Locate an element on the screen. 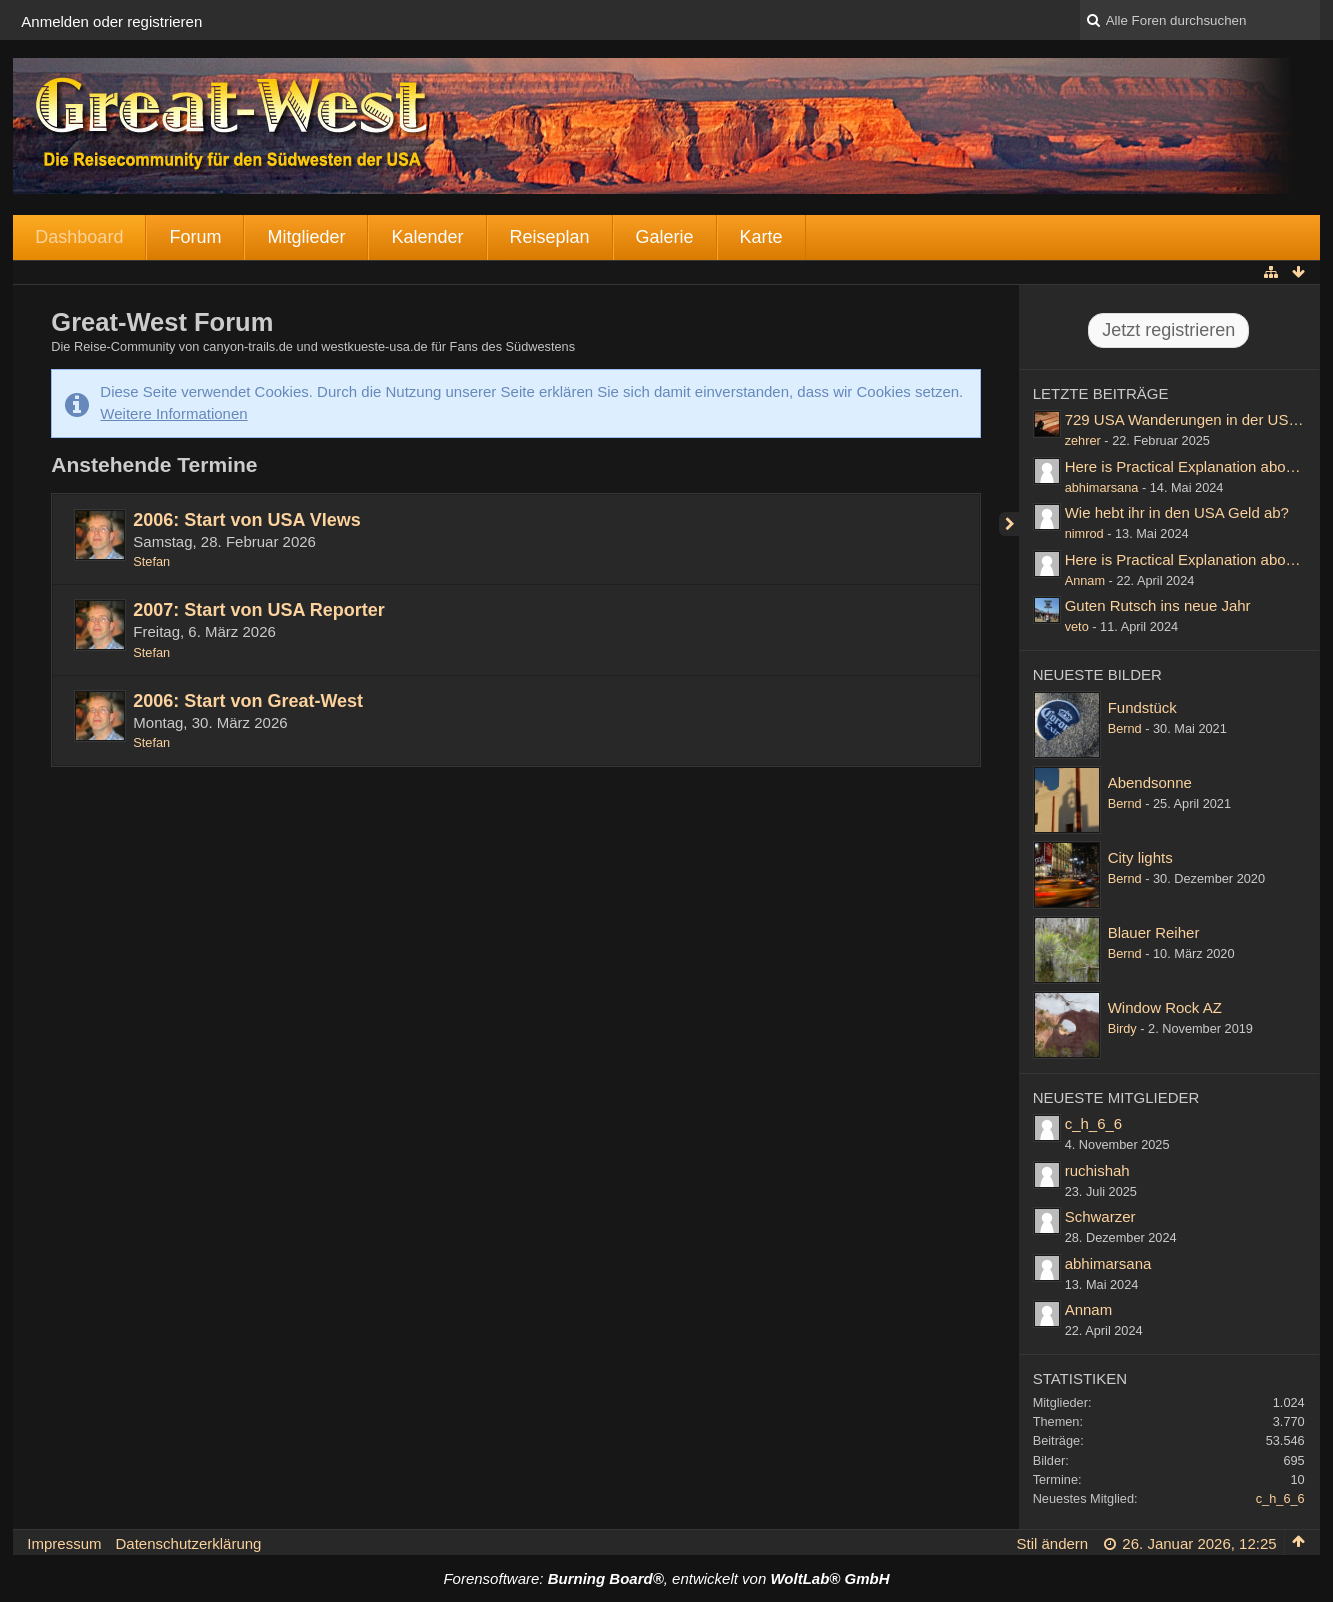 The image size is (1333, 1602). Bernd is located at coordinates (1125, 728).